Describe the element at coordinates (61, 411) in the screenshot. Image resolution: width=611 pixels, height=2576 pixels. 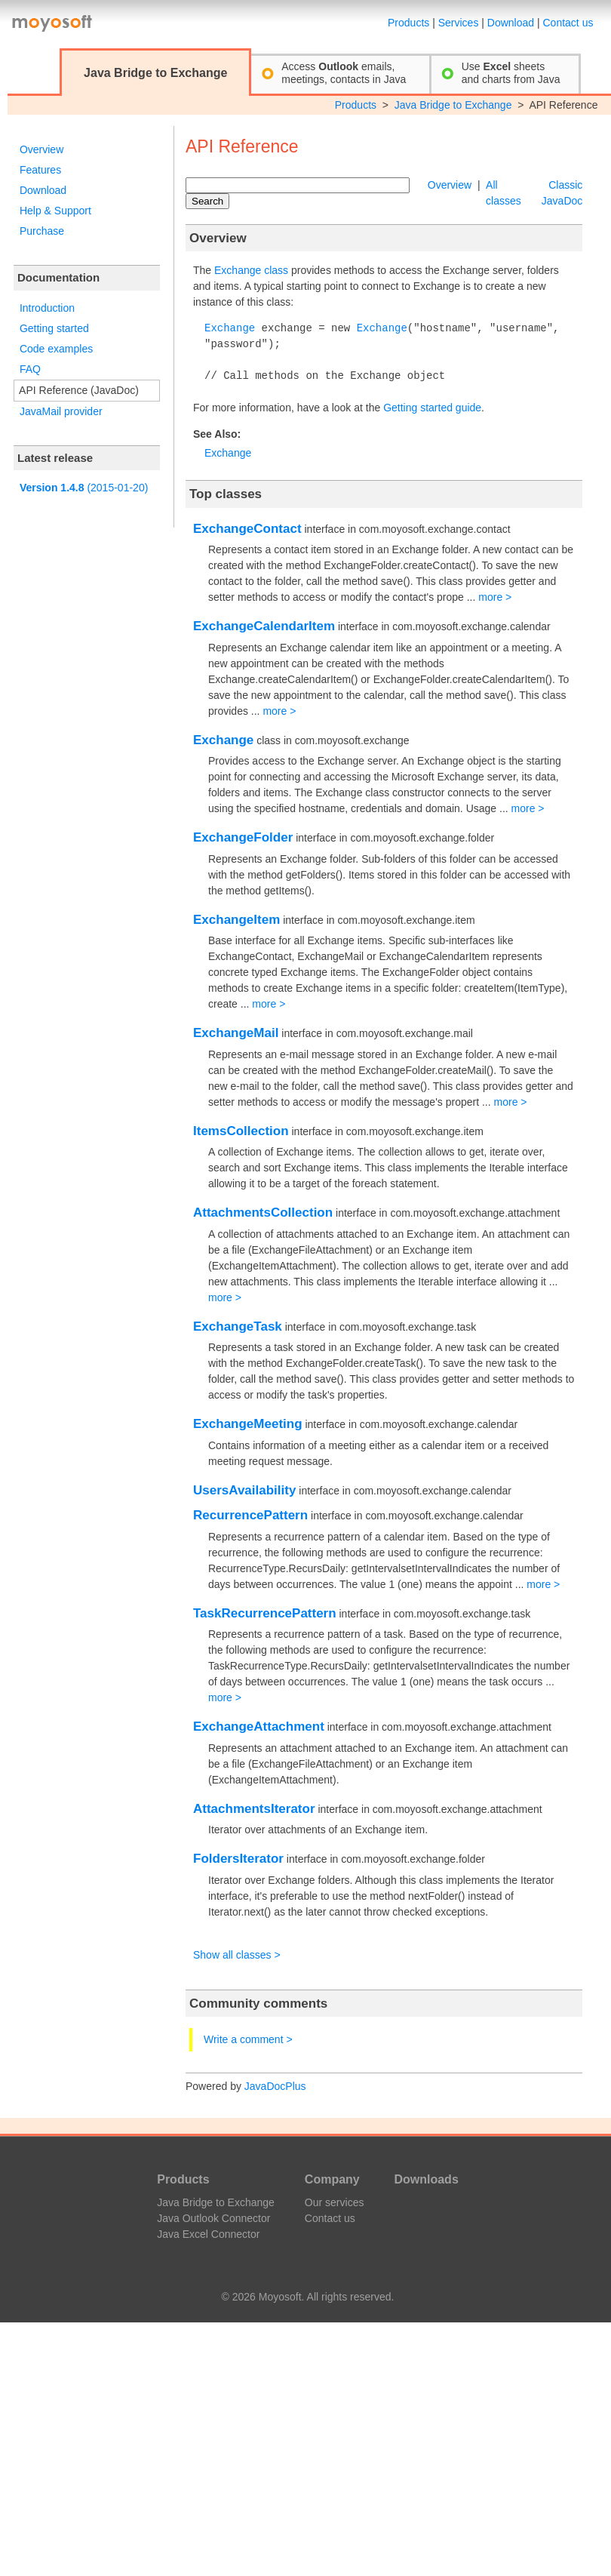
I see `JavaMail provider` at that location.